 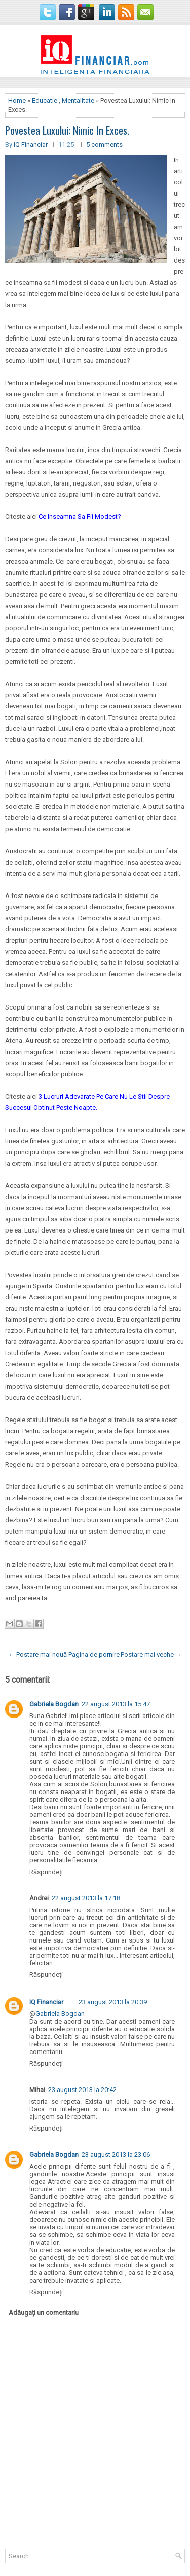 I want to click on Răspundeți, so click(x=46, y=1872).